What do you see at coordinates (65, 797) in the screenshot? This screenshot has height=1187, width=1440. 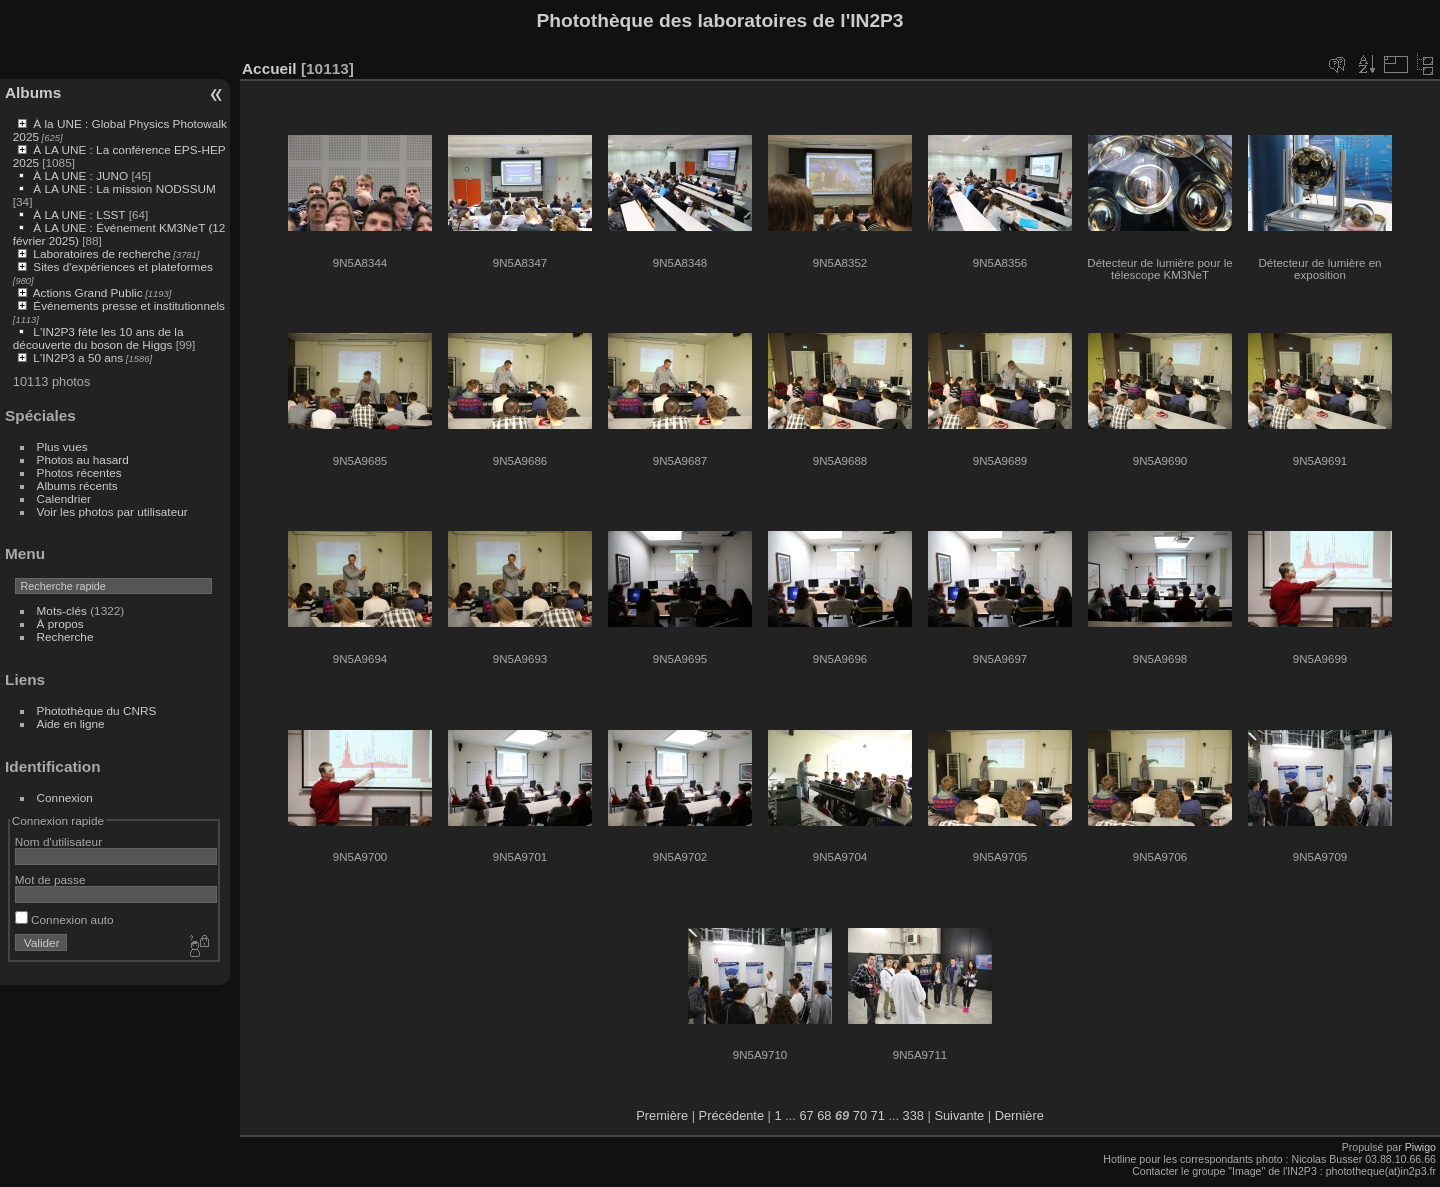 I see `Connexion` at bounding box center [65, 797].